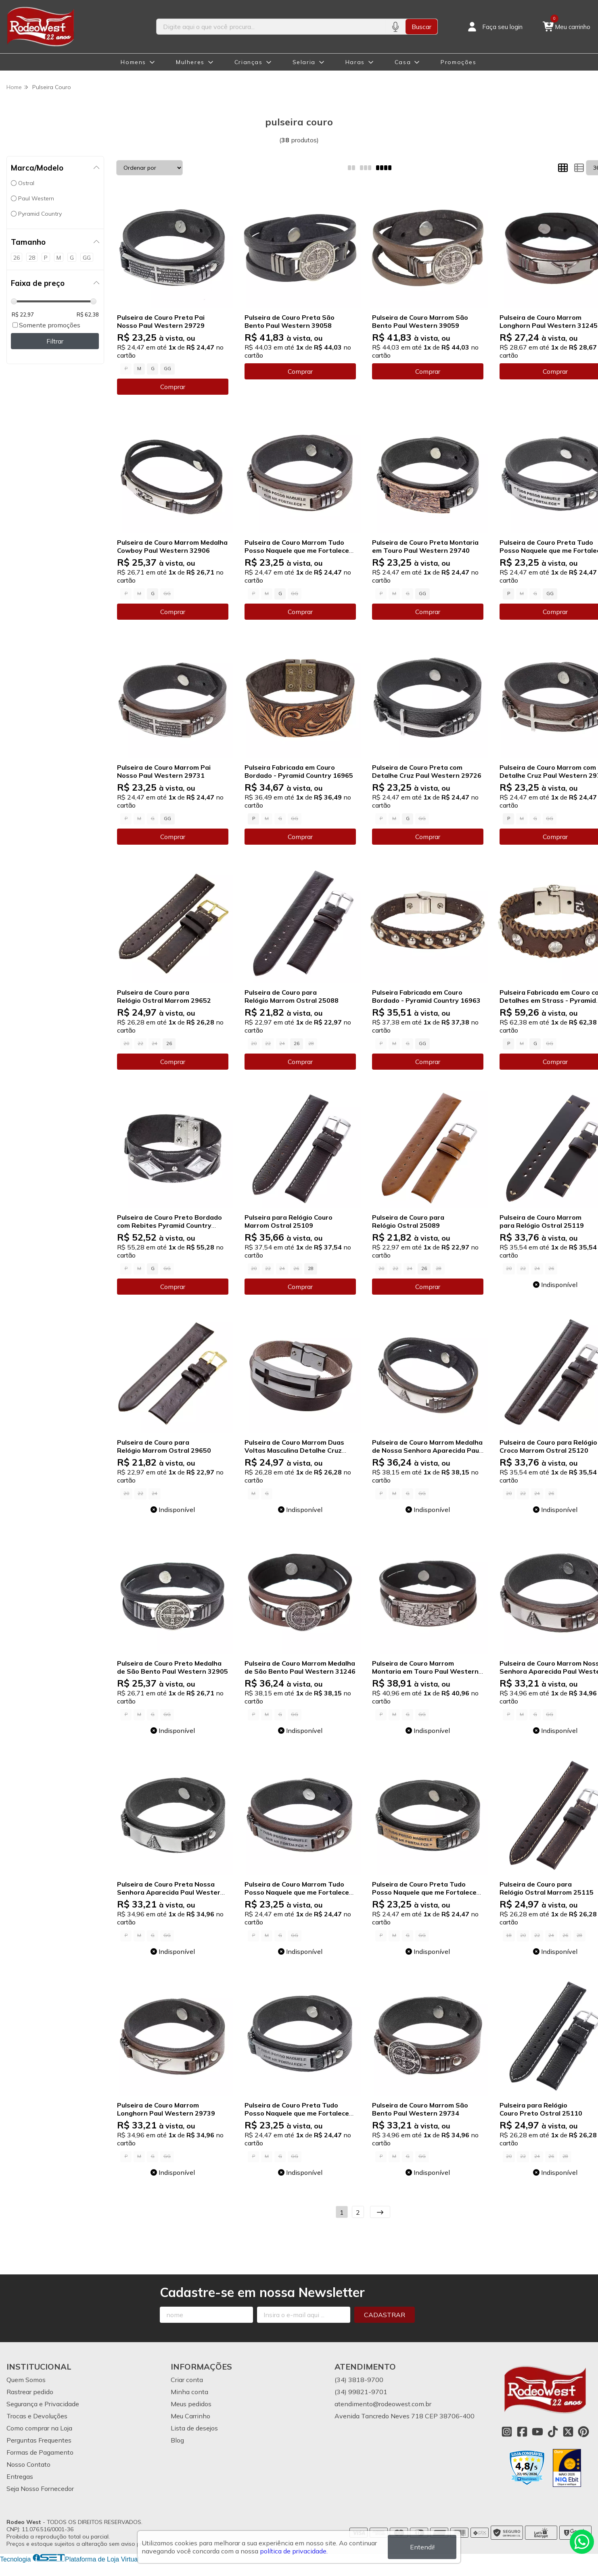 The height and width of the screenshot is (2576, 598). I want to click on Minha conta, so click(189, 2392).